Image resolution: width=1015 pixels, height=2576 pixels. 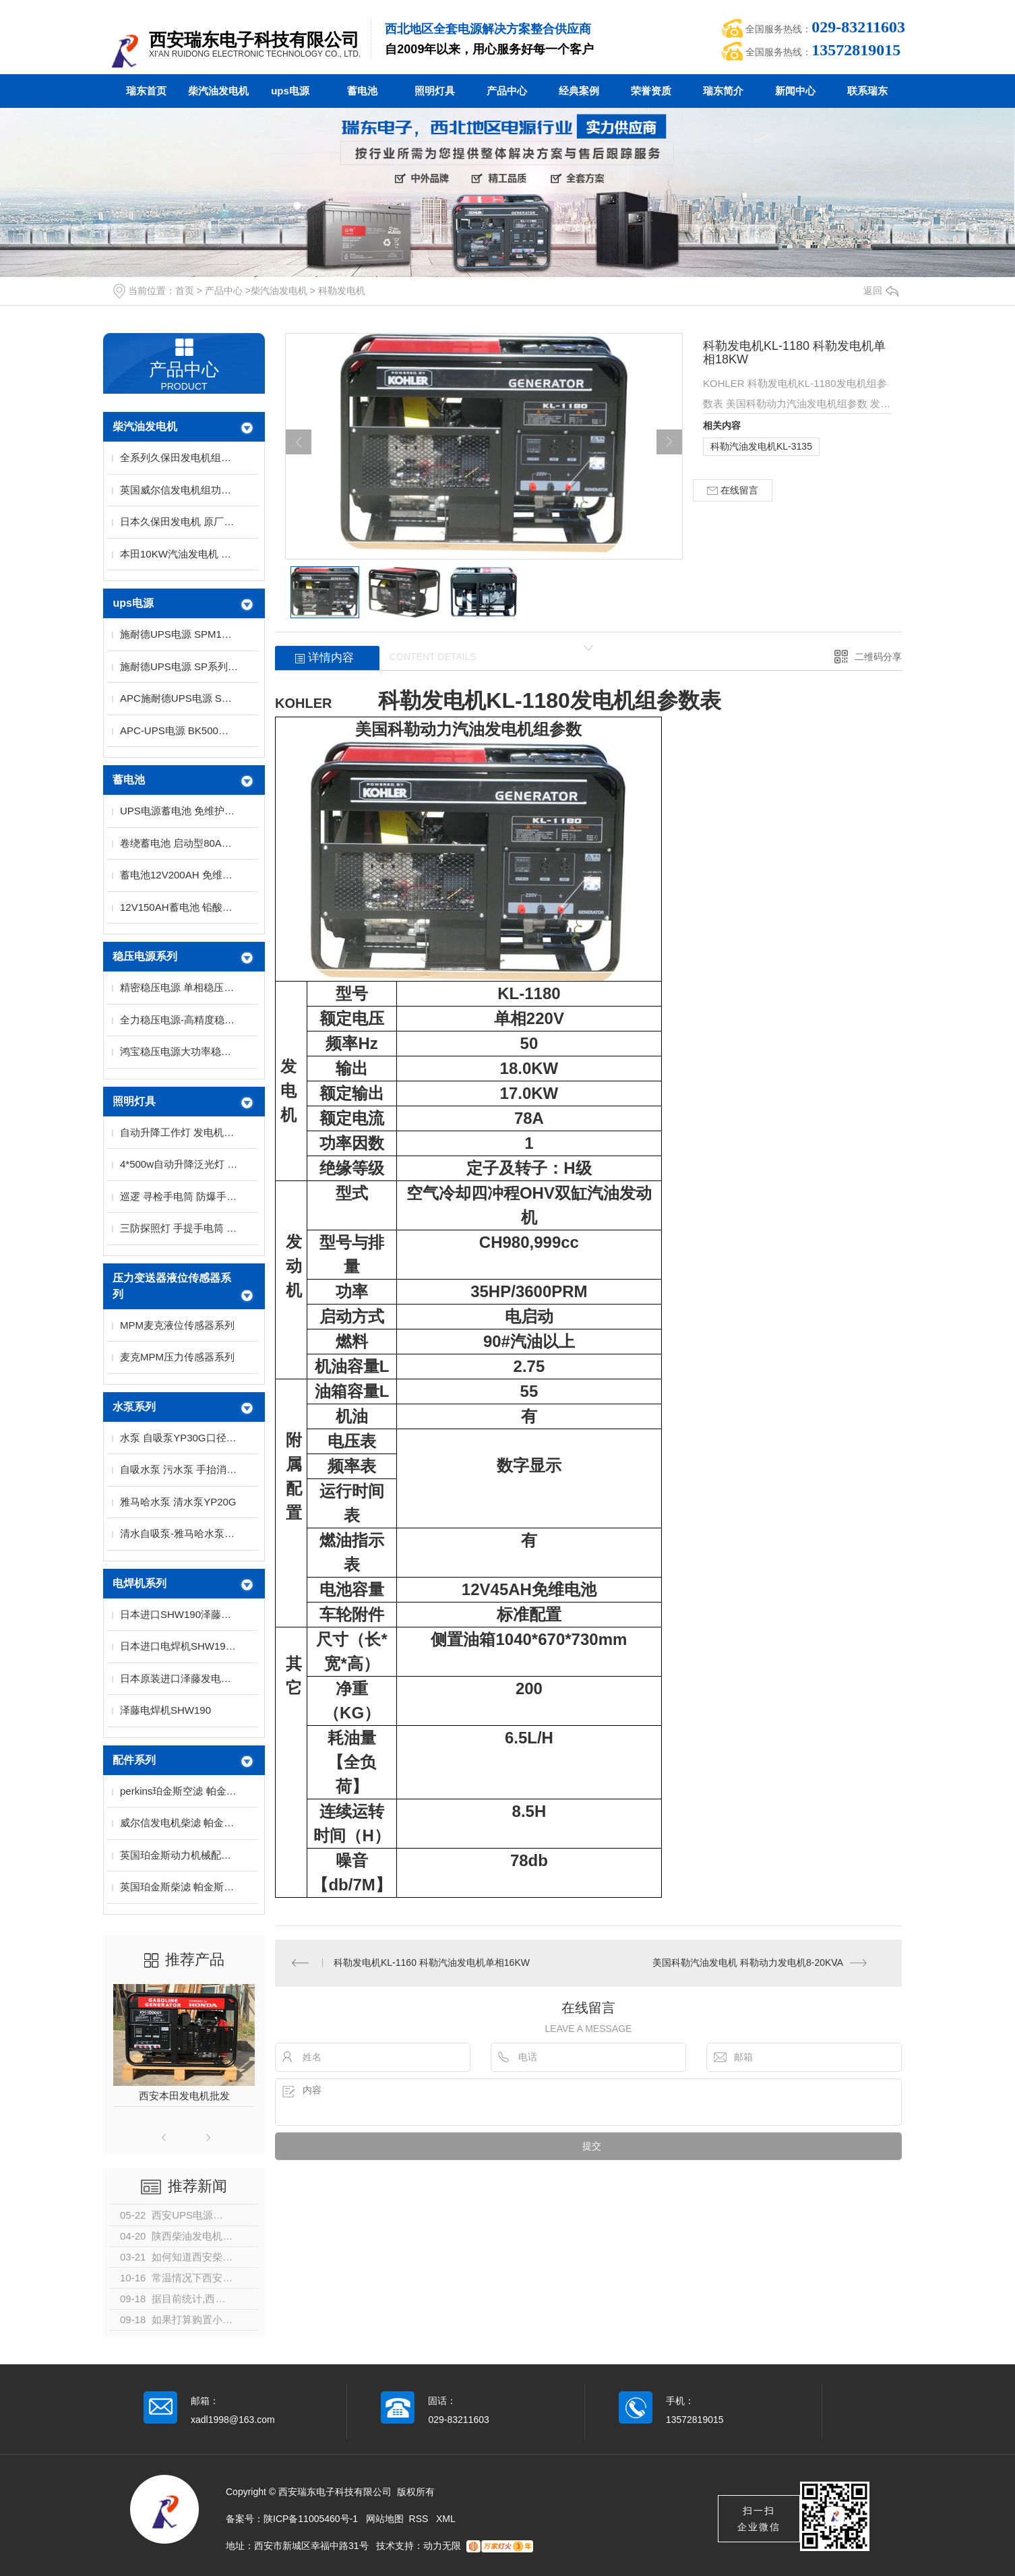 I want to click on 瑞东首页, so click(x=146, y=90).